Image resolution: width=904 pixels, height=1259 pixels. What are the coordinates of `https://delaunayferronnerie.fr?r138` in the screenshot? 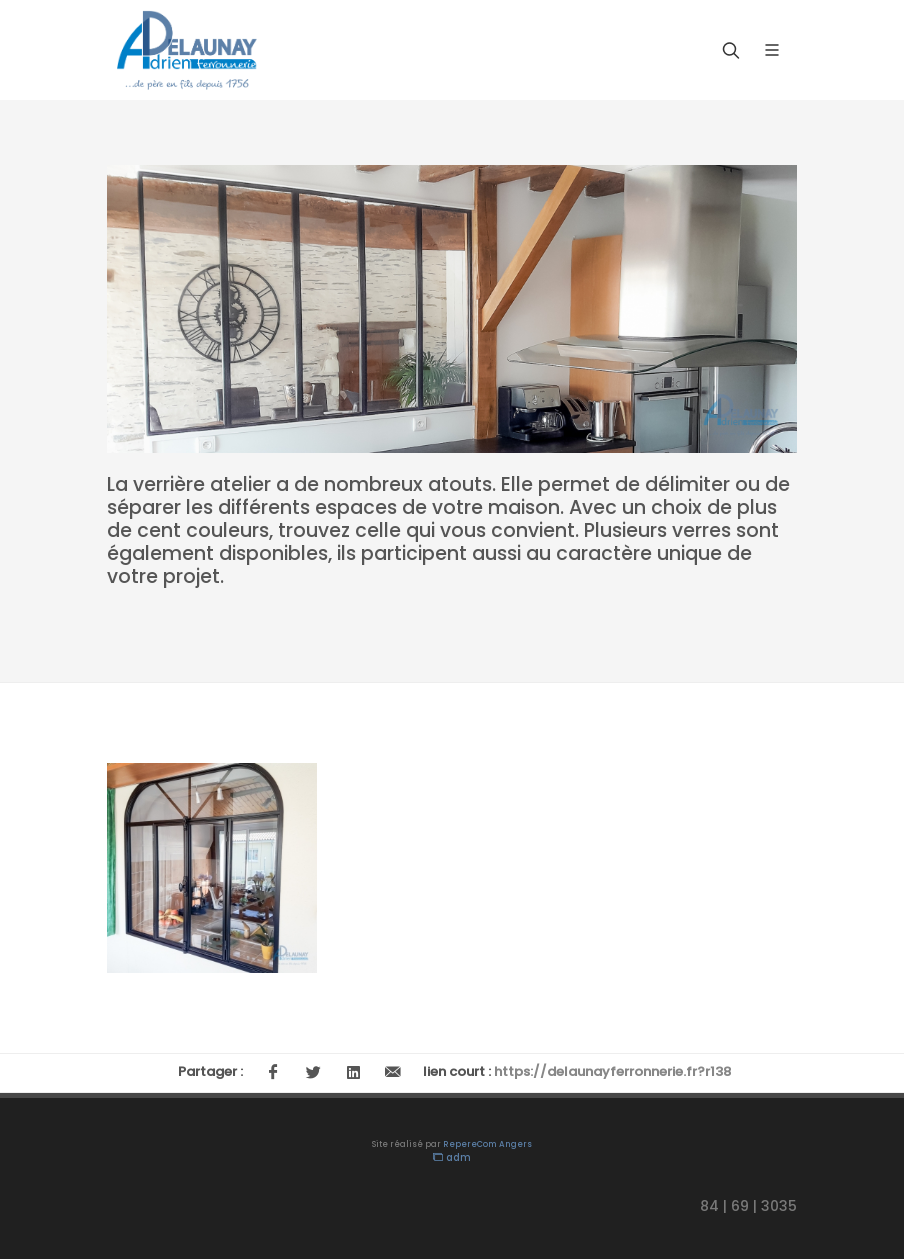 It's located at (612, 1071).